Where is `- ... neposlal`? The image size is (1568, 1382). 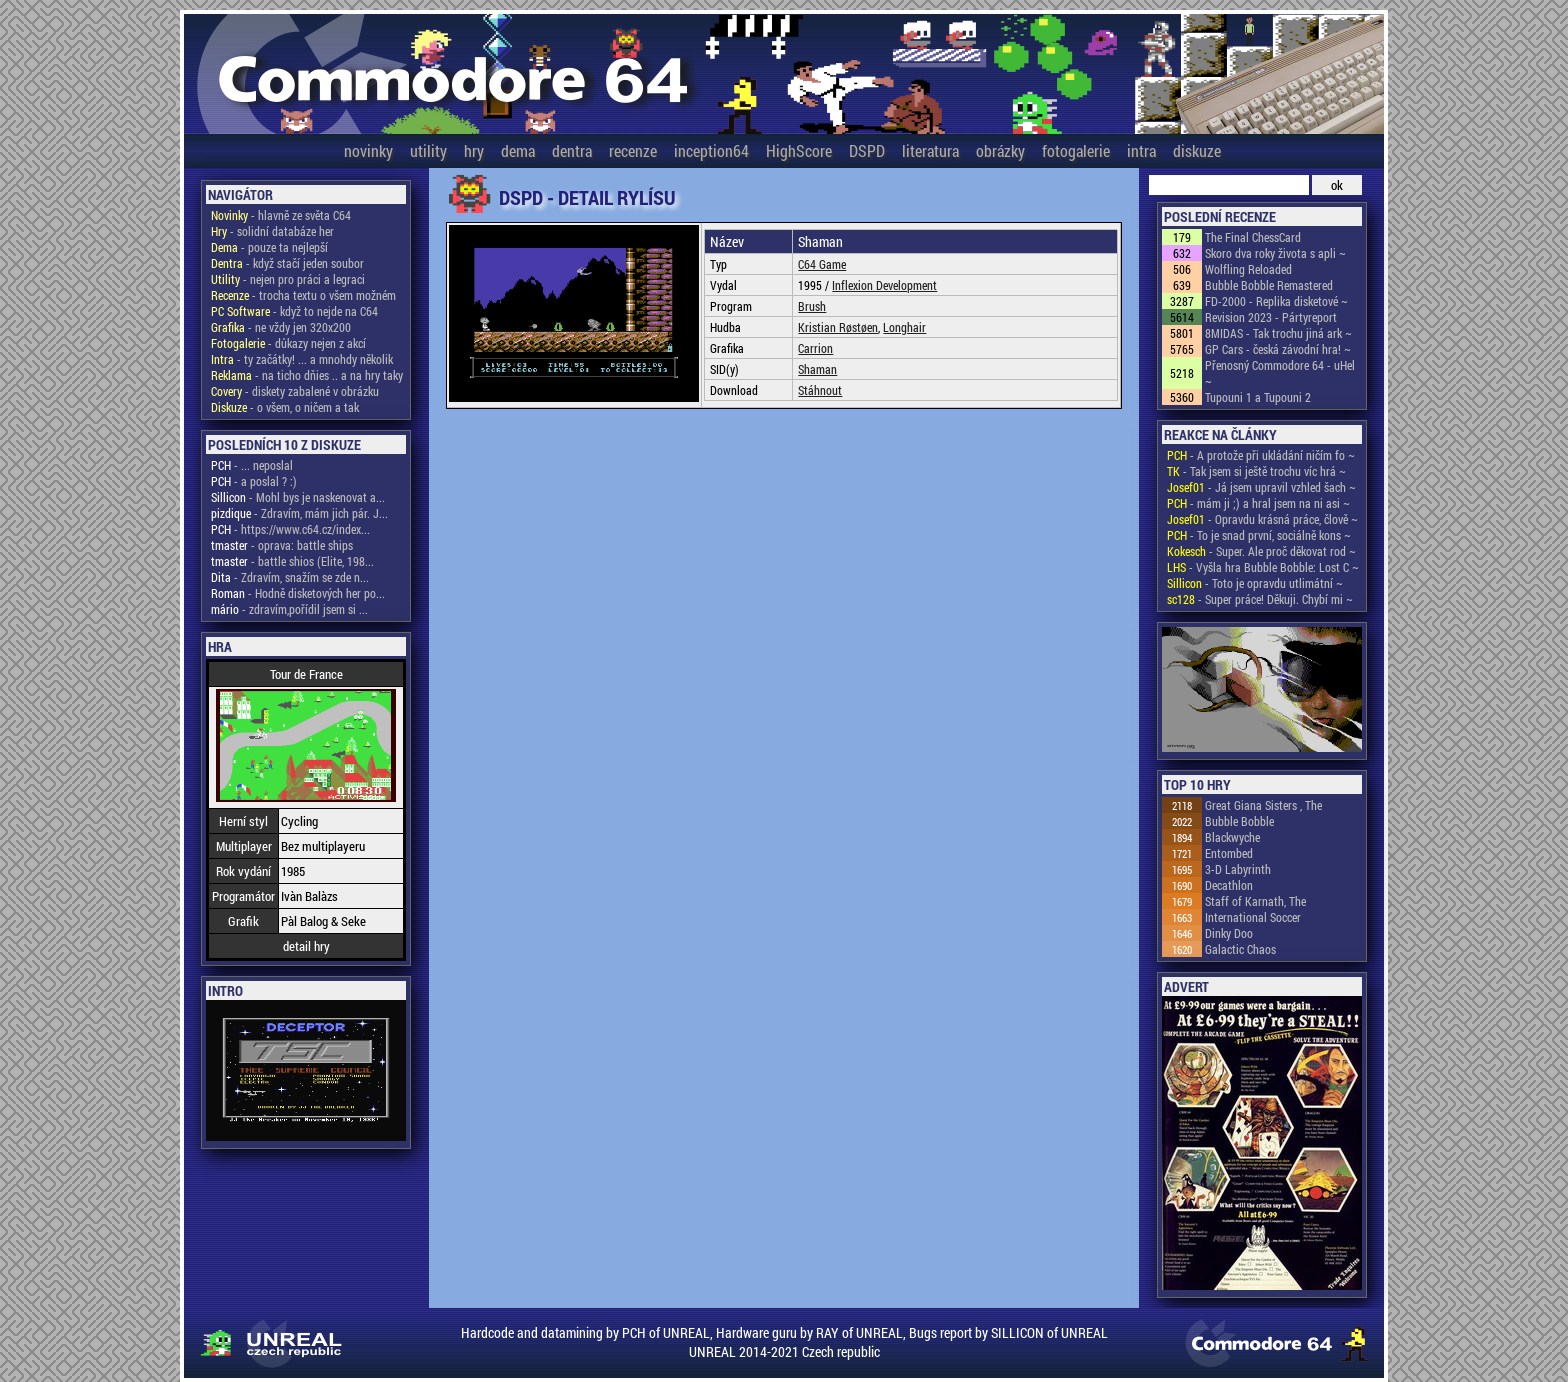
- ... neposlal is located at coordinates (252, 465).